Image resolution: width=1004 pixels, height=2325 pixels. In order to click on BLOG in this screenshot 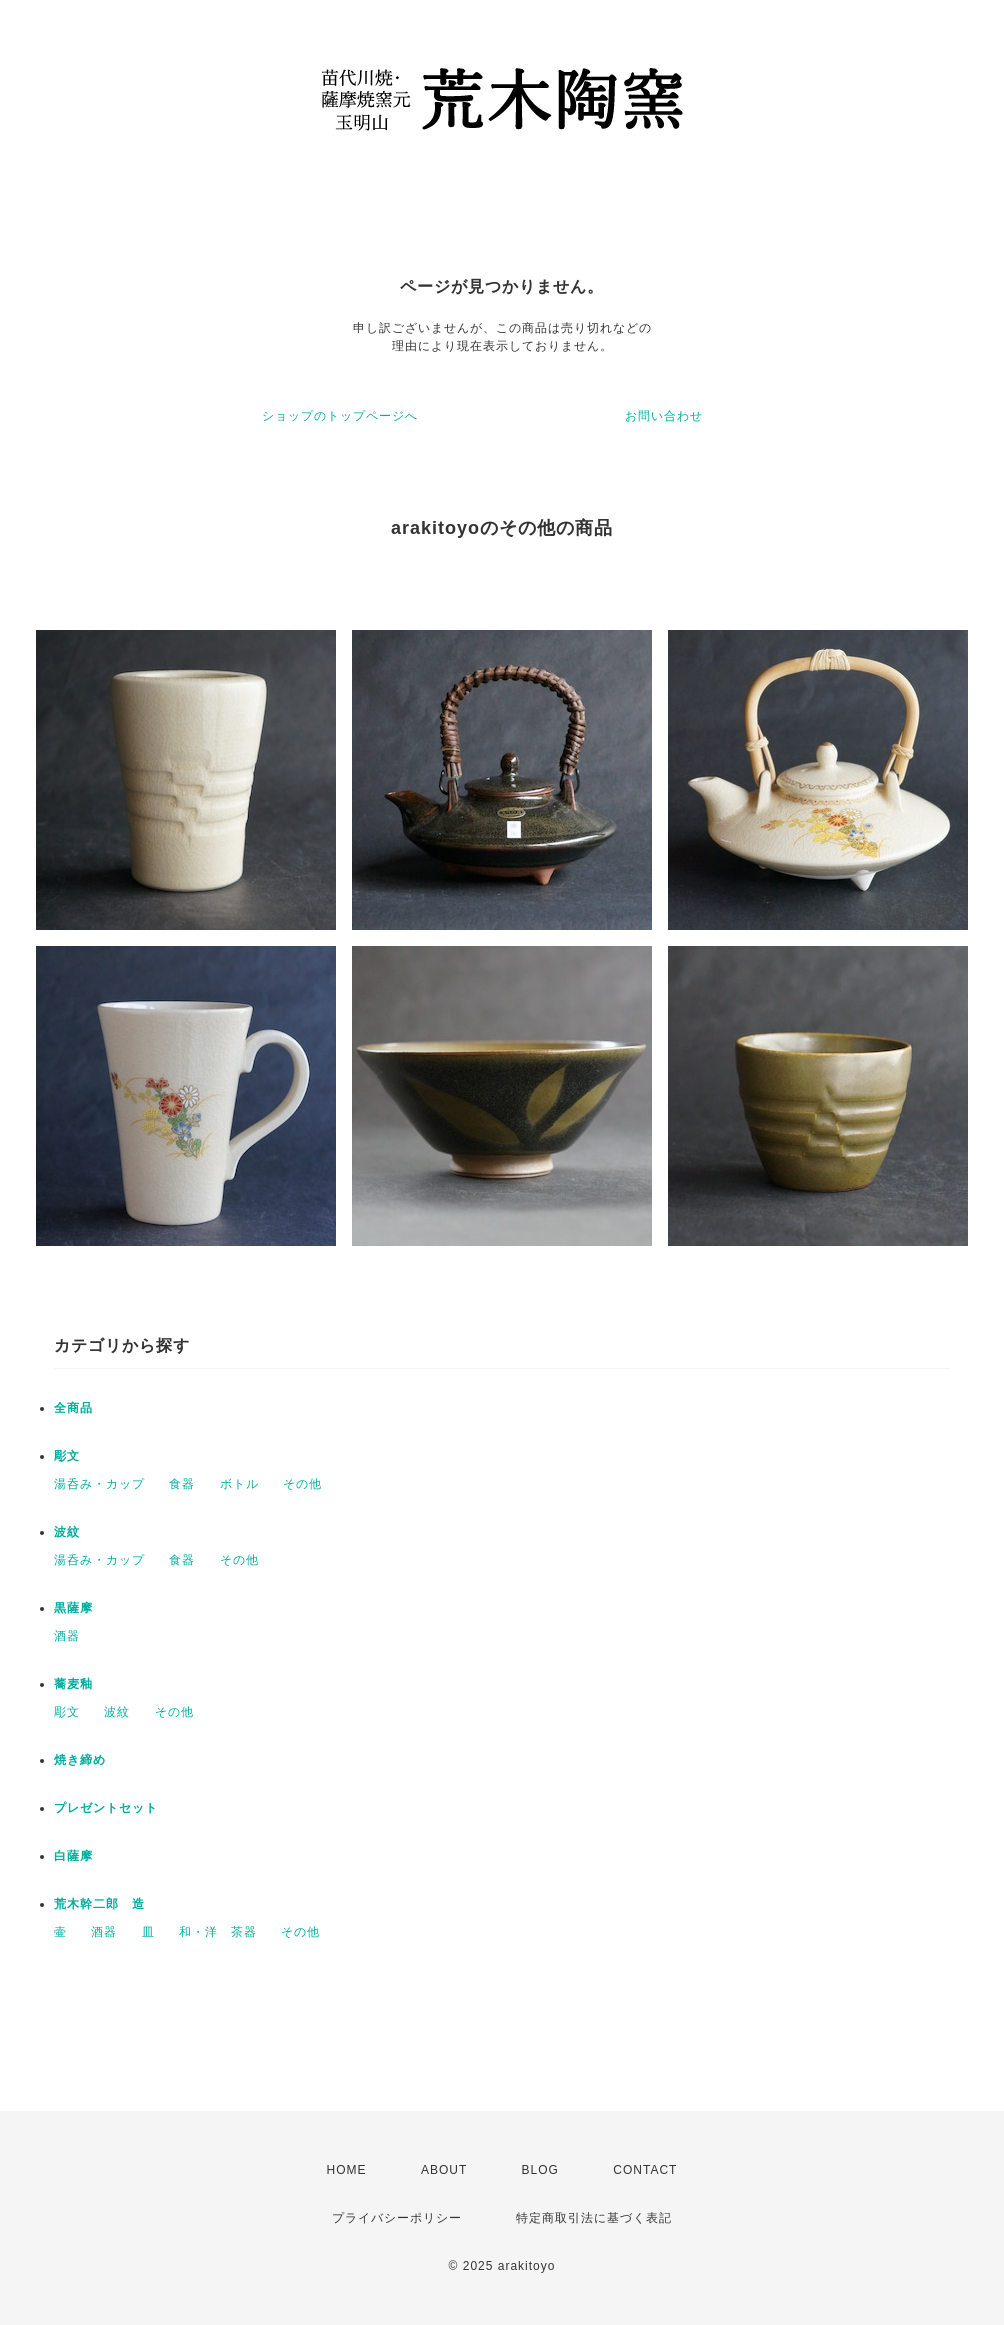, I will do `click(540, 2170)`.